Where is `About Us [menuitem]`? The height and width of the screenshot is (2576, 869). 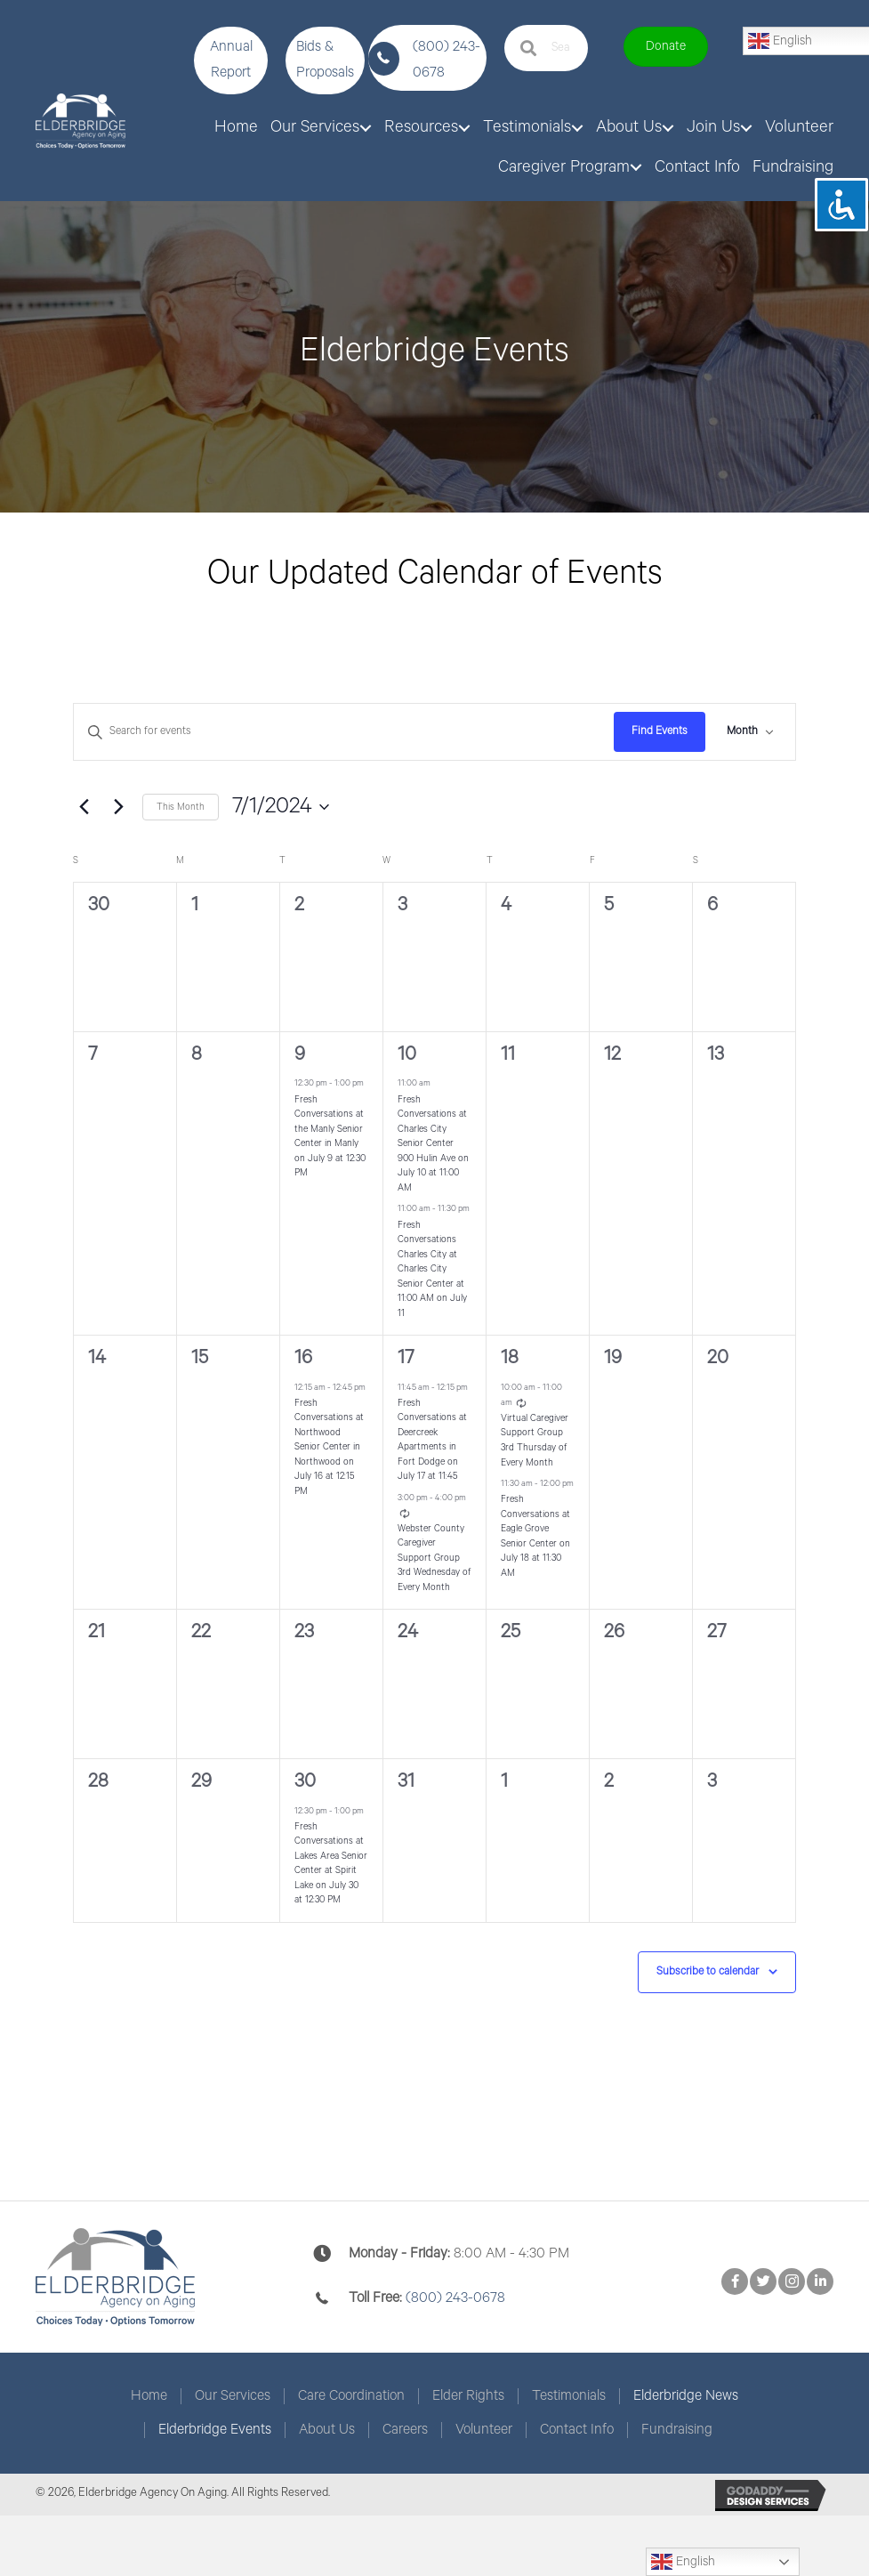 About Us [menuitem] is located at coordinates (327, 2430).